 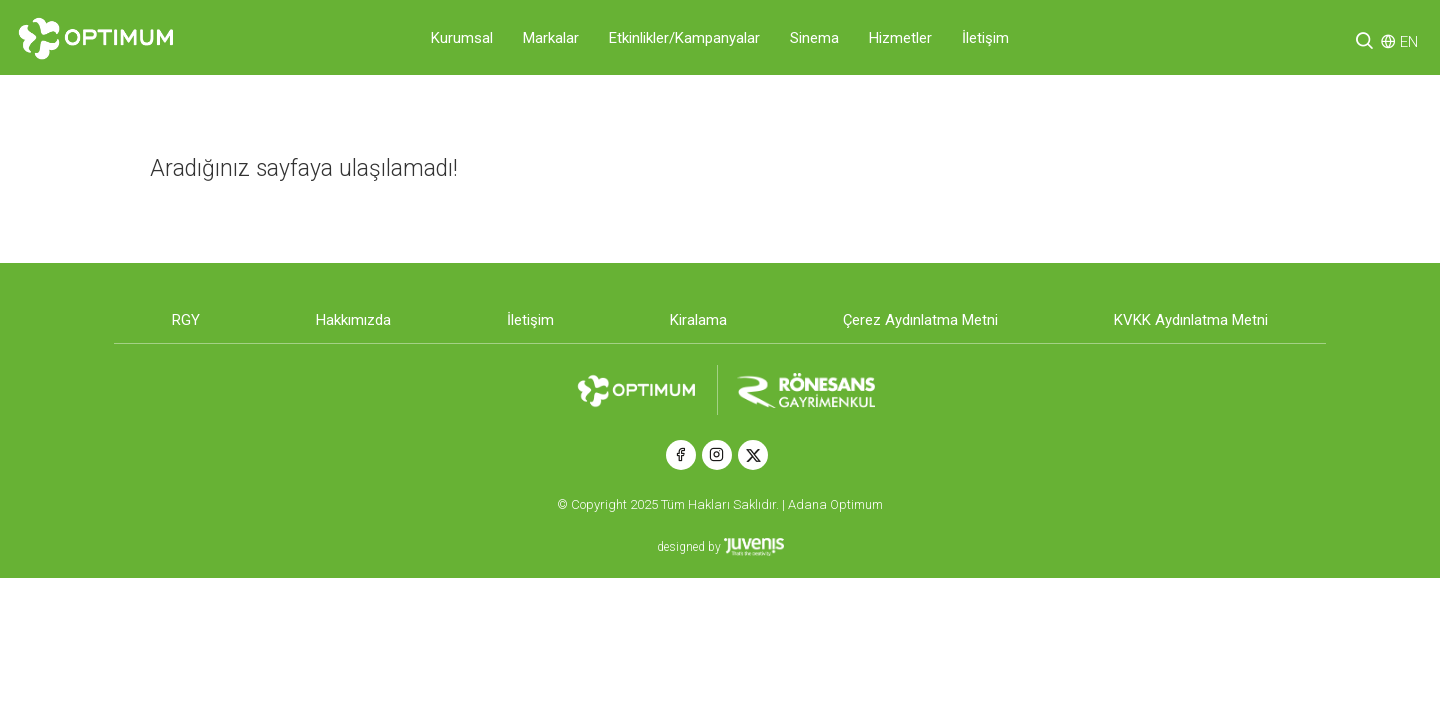 What do you see at coordinates (684, 38) in the screenshot?
I see `Etkinlikler/Kampanyalar` at bounding box center [684, 38].